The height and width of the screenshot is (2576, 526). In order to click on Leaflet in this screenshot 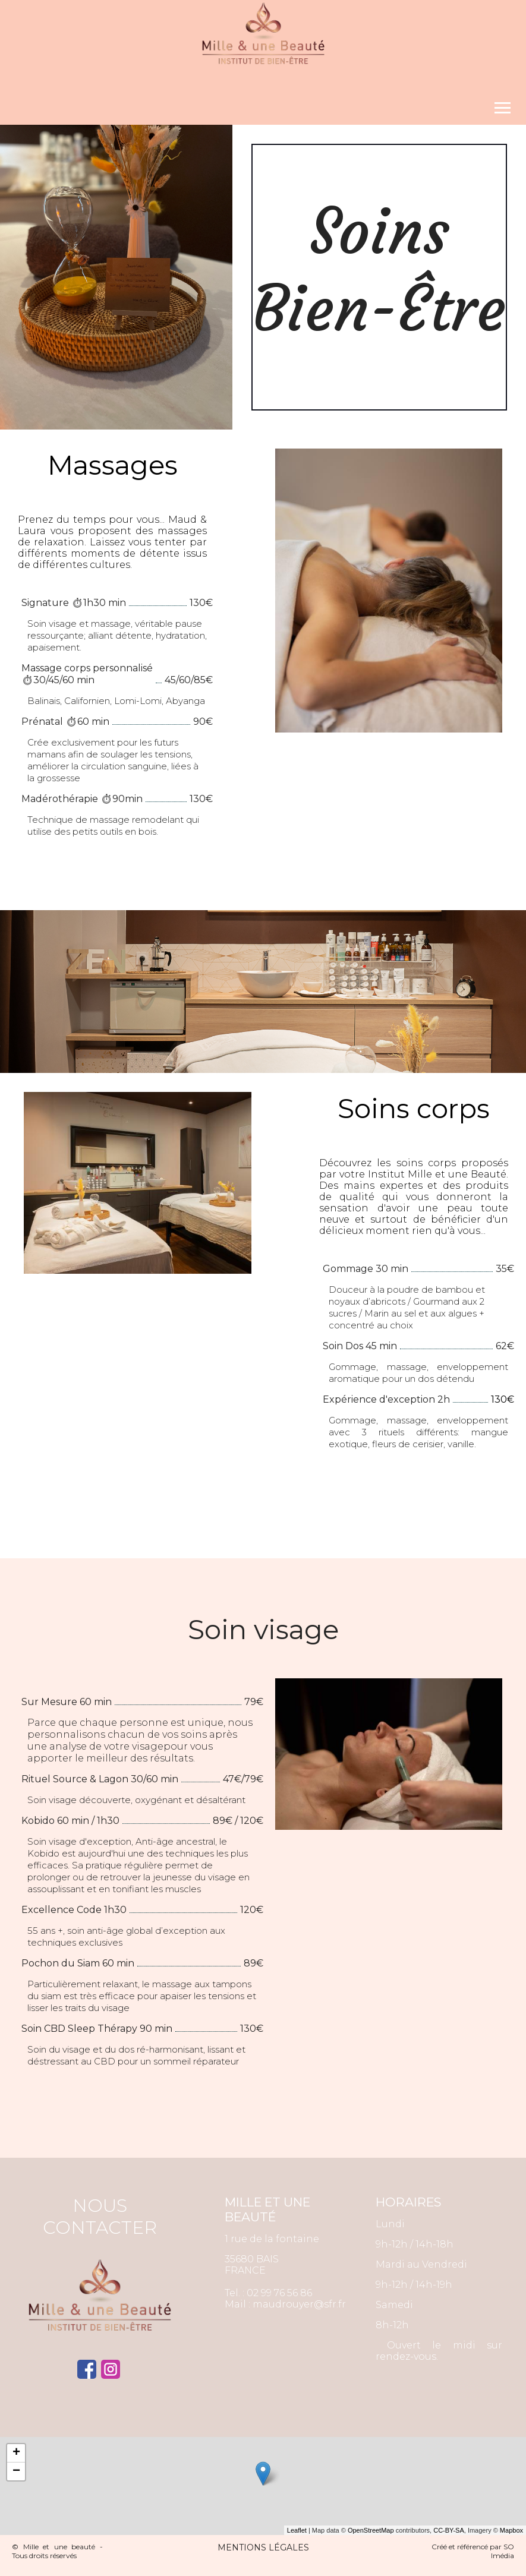, I will do `click(297, 2530)`.